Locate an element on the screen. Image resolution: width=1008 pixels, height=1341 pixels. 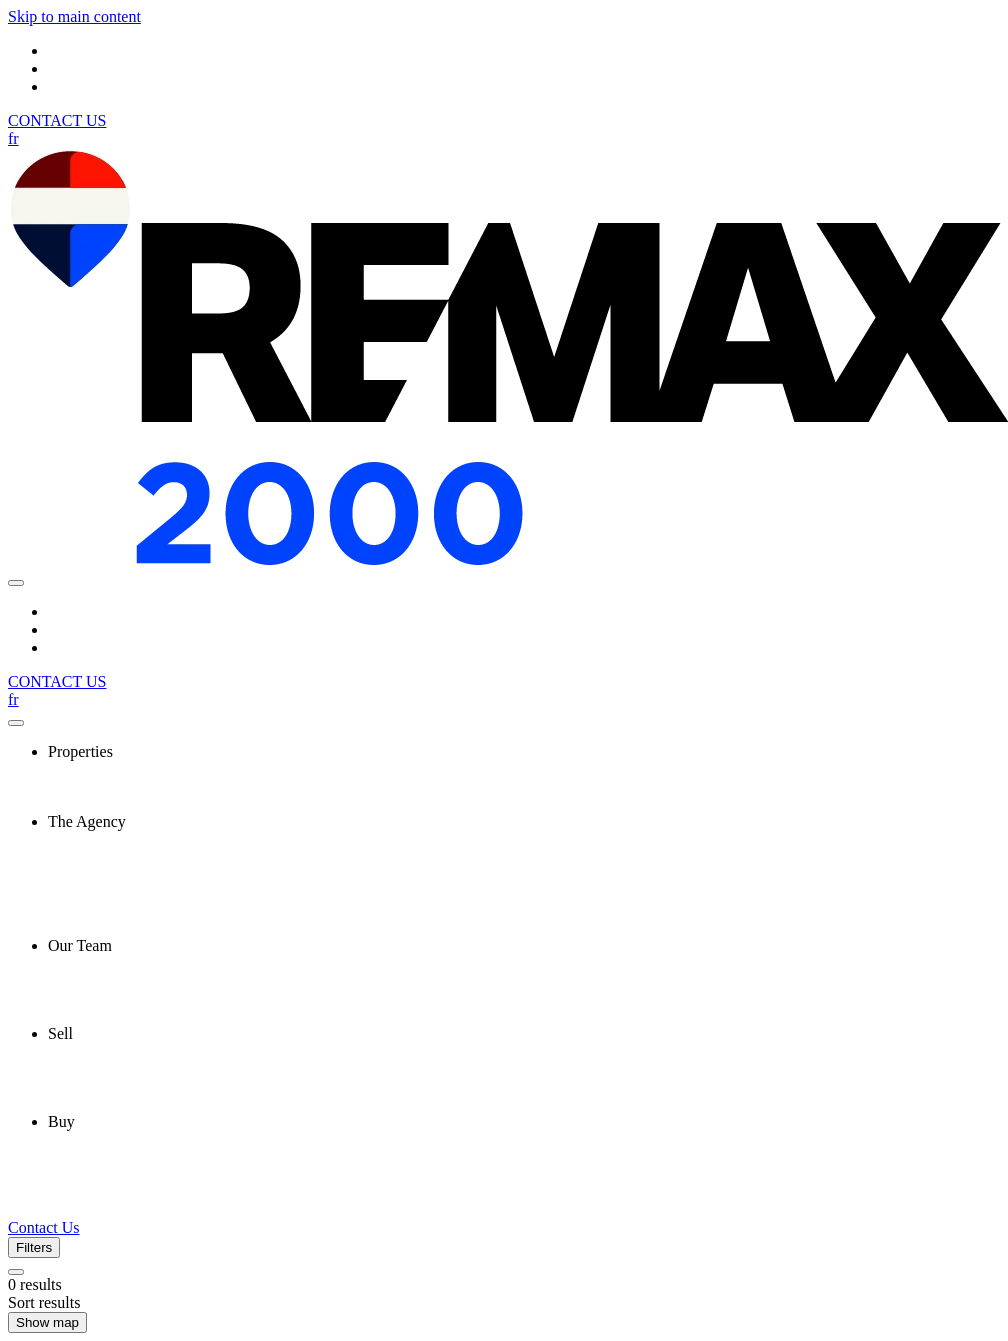
fr [Français] is located at coordinates (13, 138).